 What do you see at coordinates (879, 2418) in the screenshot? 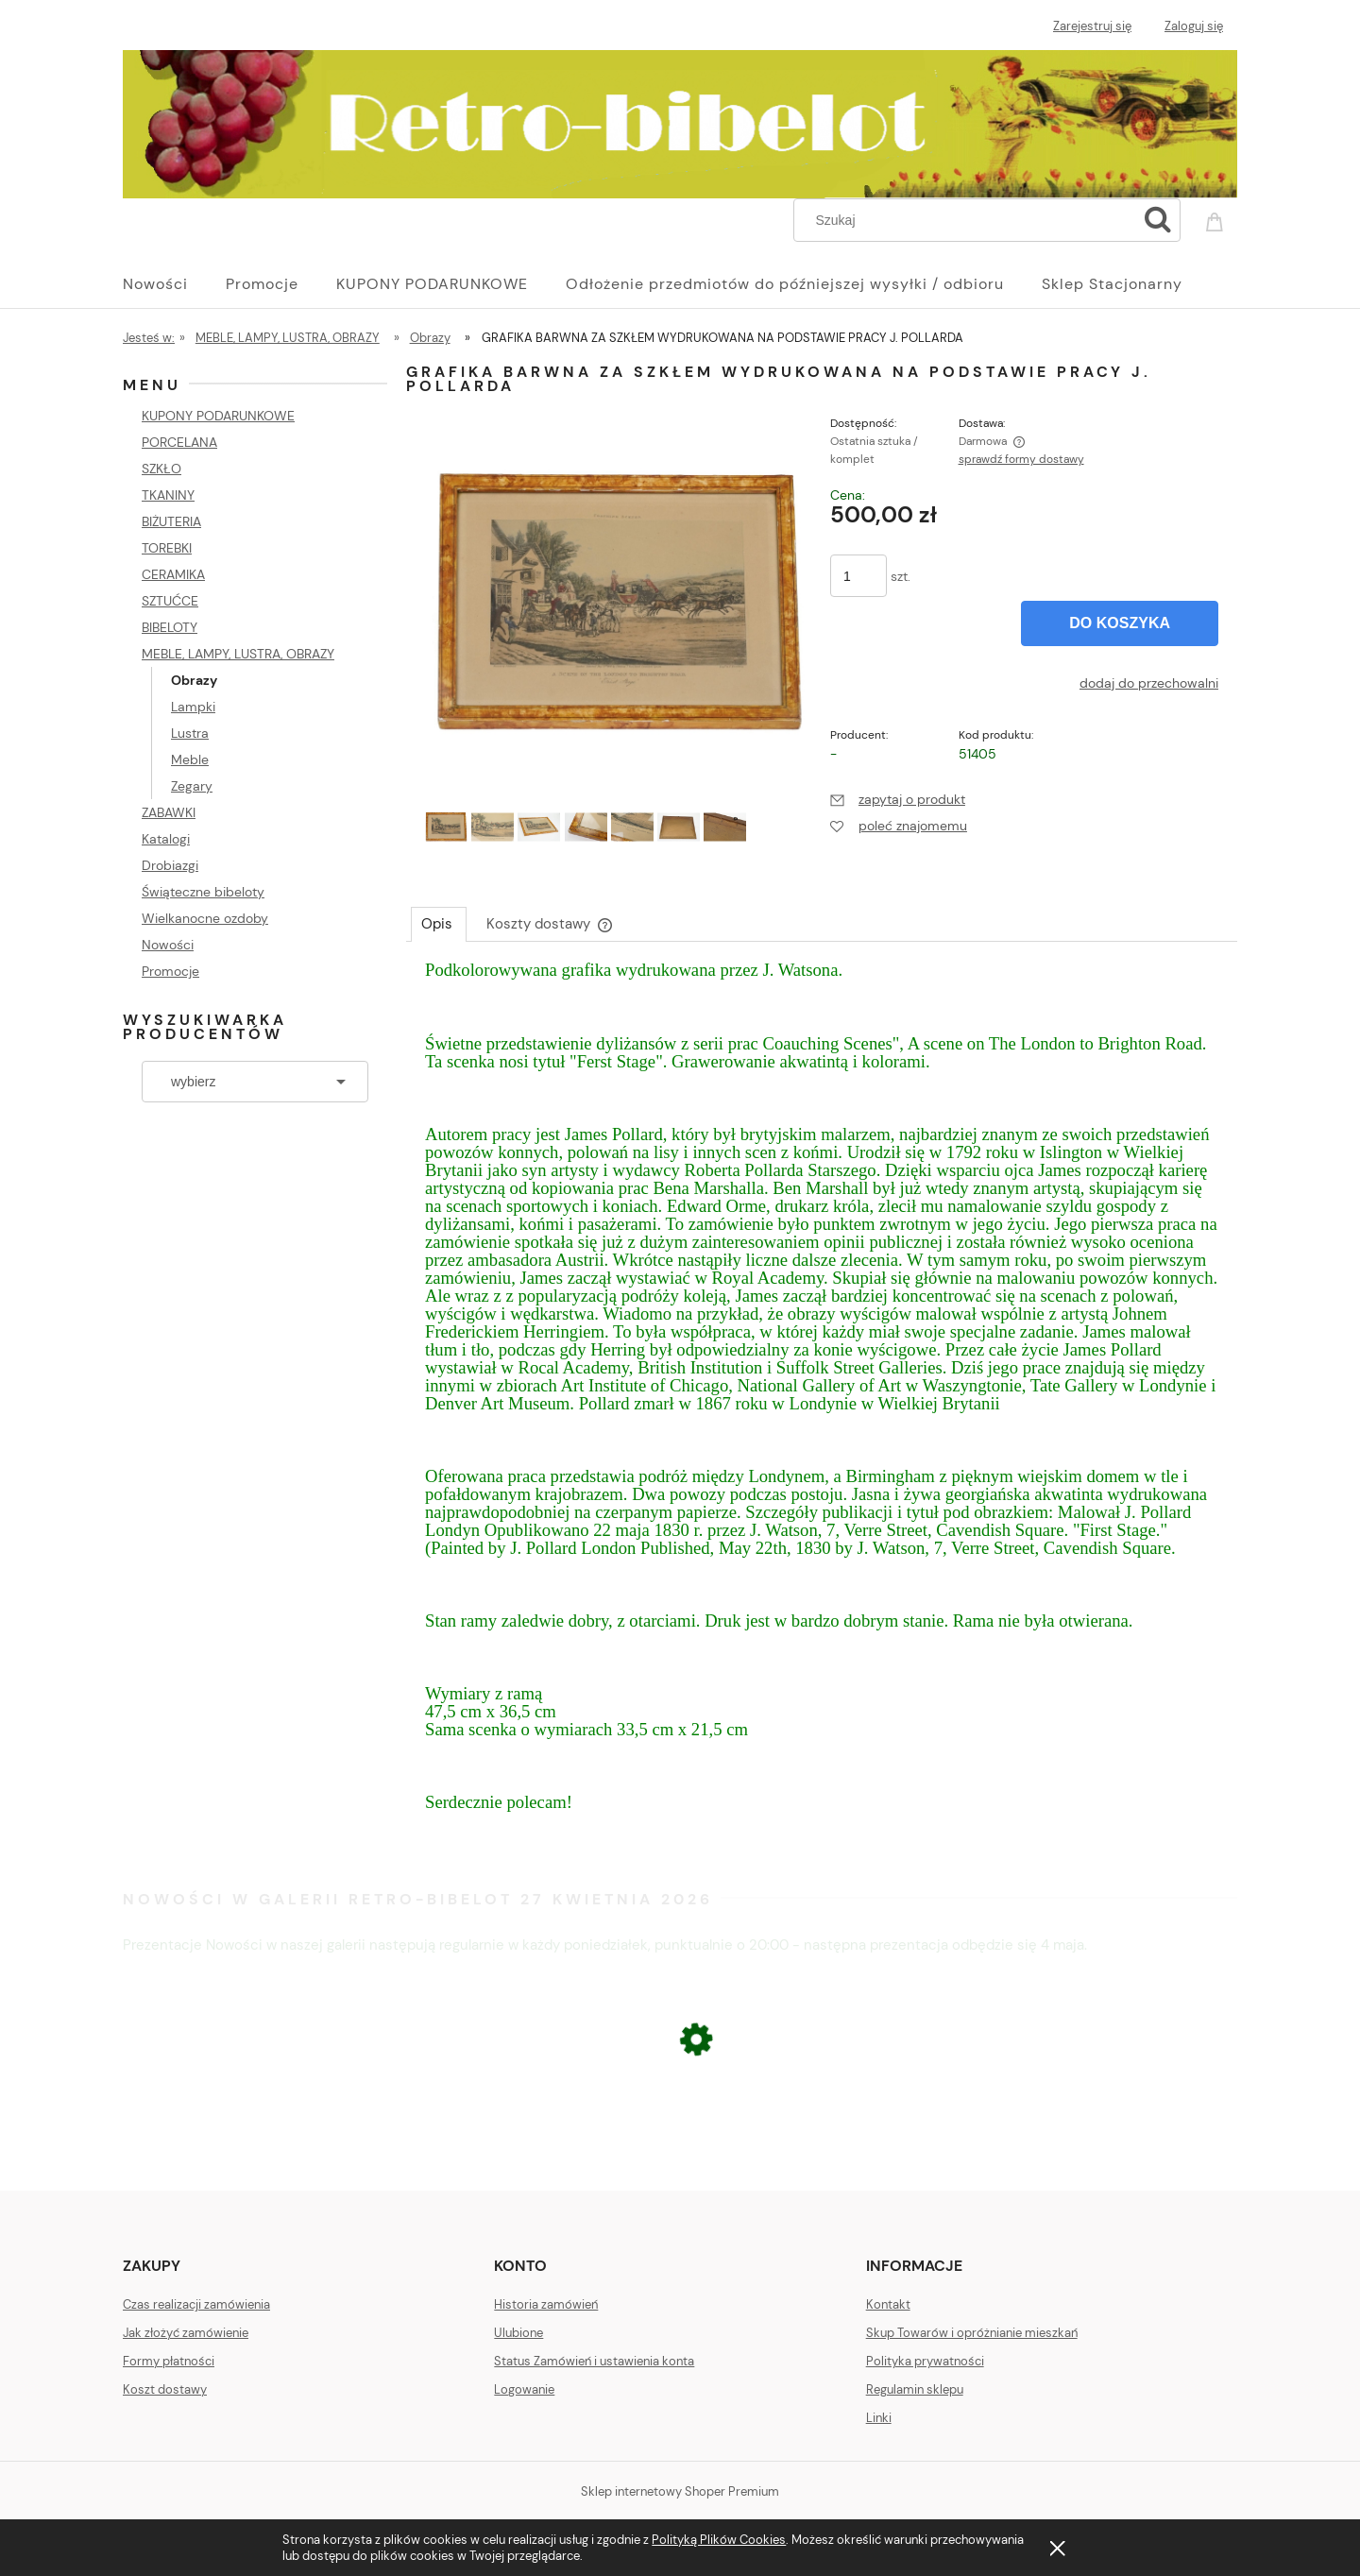
I see `Linki` at bounding box center [879, 2418].